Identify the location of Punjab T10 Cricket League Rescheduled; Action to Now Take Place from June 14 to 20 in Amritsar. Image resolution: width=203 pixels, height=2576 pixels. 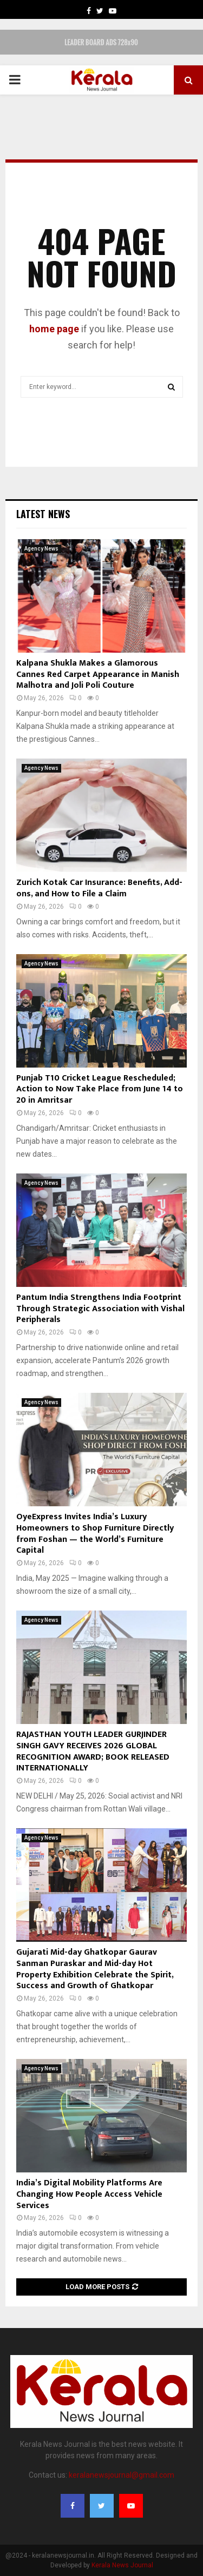
(99, 1089).